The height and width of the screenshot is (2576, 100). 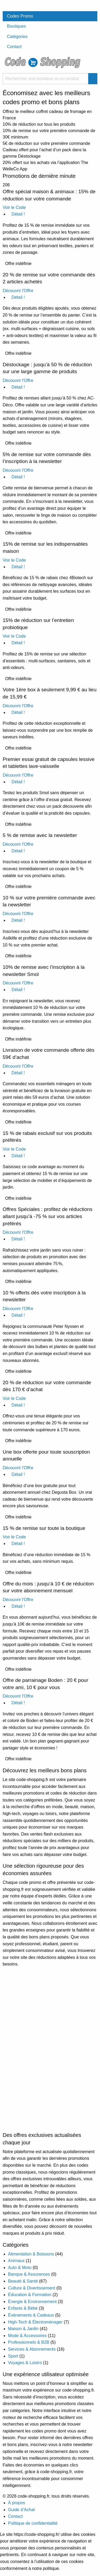 I want to click on Événements & Cadeaux, so click(x=31, y=2315).